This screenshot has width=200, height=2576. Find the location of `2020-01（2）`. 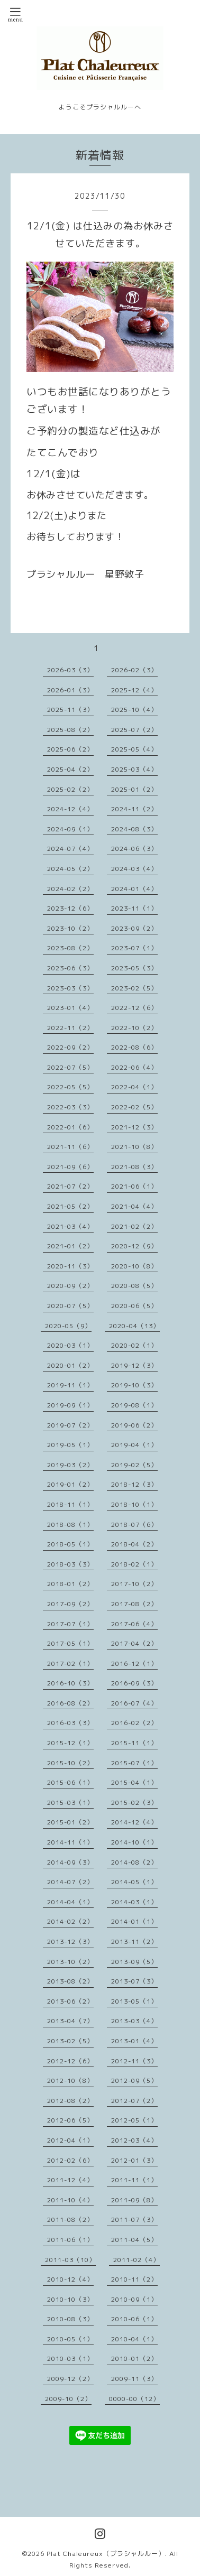

2020-01（2） is located at coordinates (70, 1365).